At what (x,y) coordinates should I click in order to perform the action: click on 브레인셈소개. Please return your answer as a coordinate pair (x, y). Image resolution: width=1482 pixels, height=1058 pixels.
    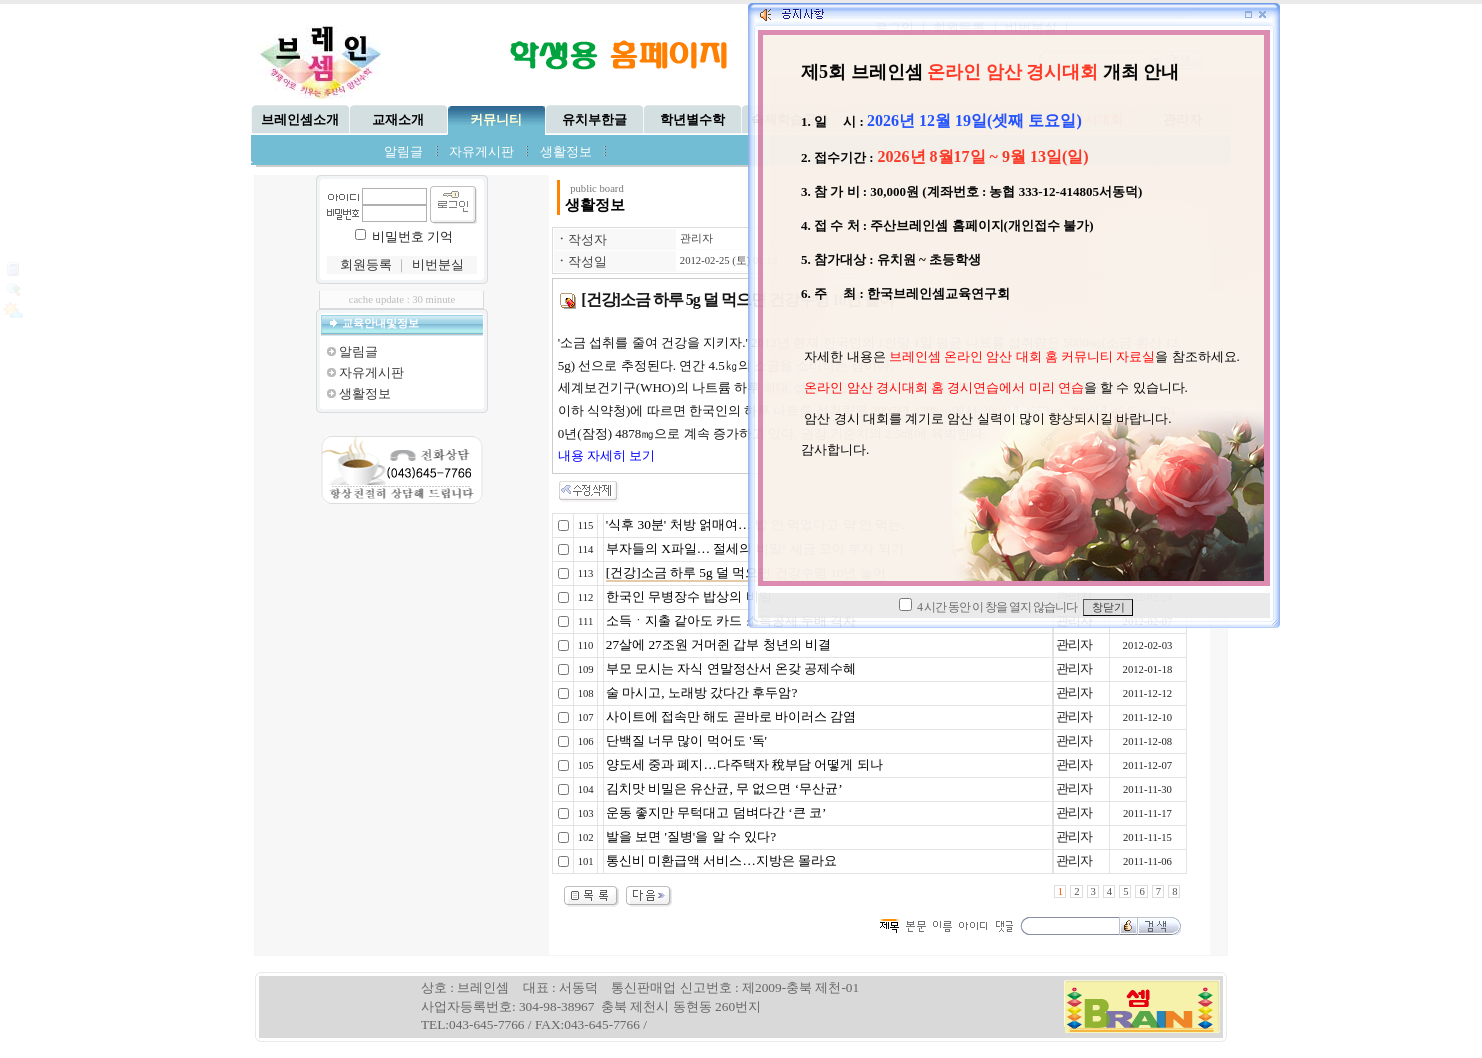
    Looking at the image, I should click on (300, 119).